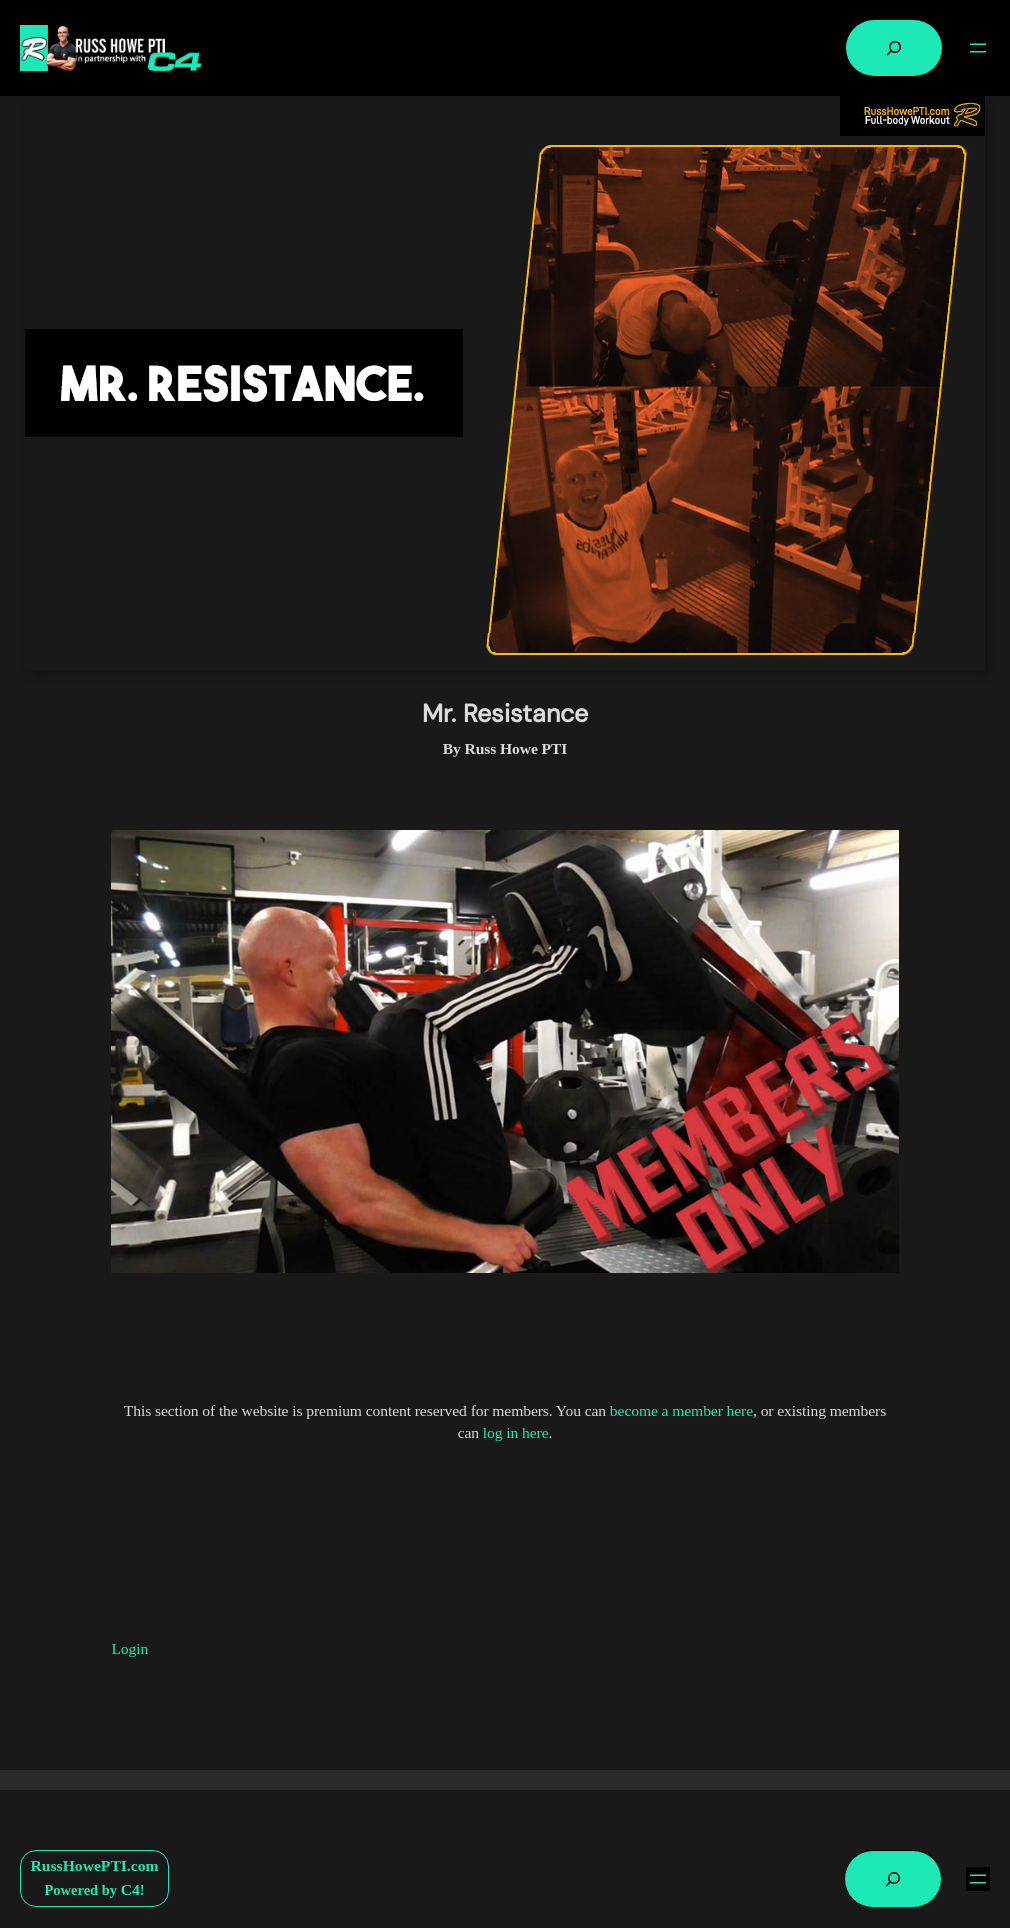 The height and width of the screenshot is (1928, 1010). Describe the element at coordinates (516, 1432) in the screenshot. I see `log in here` at that location.